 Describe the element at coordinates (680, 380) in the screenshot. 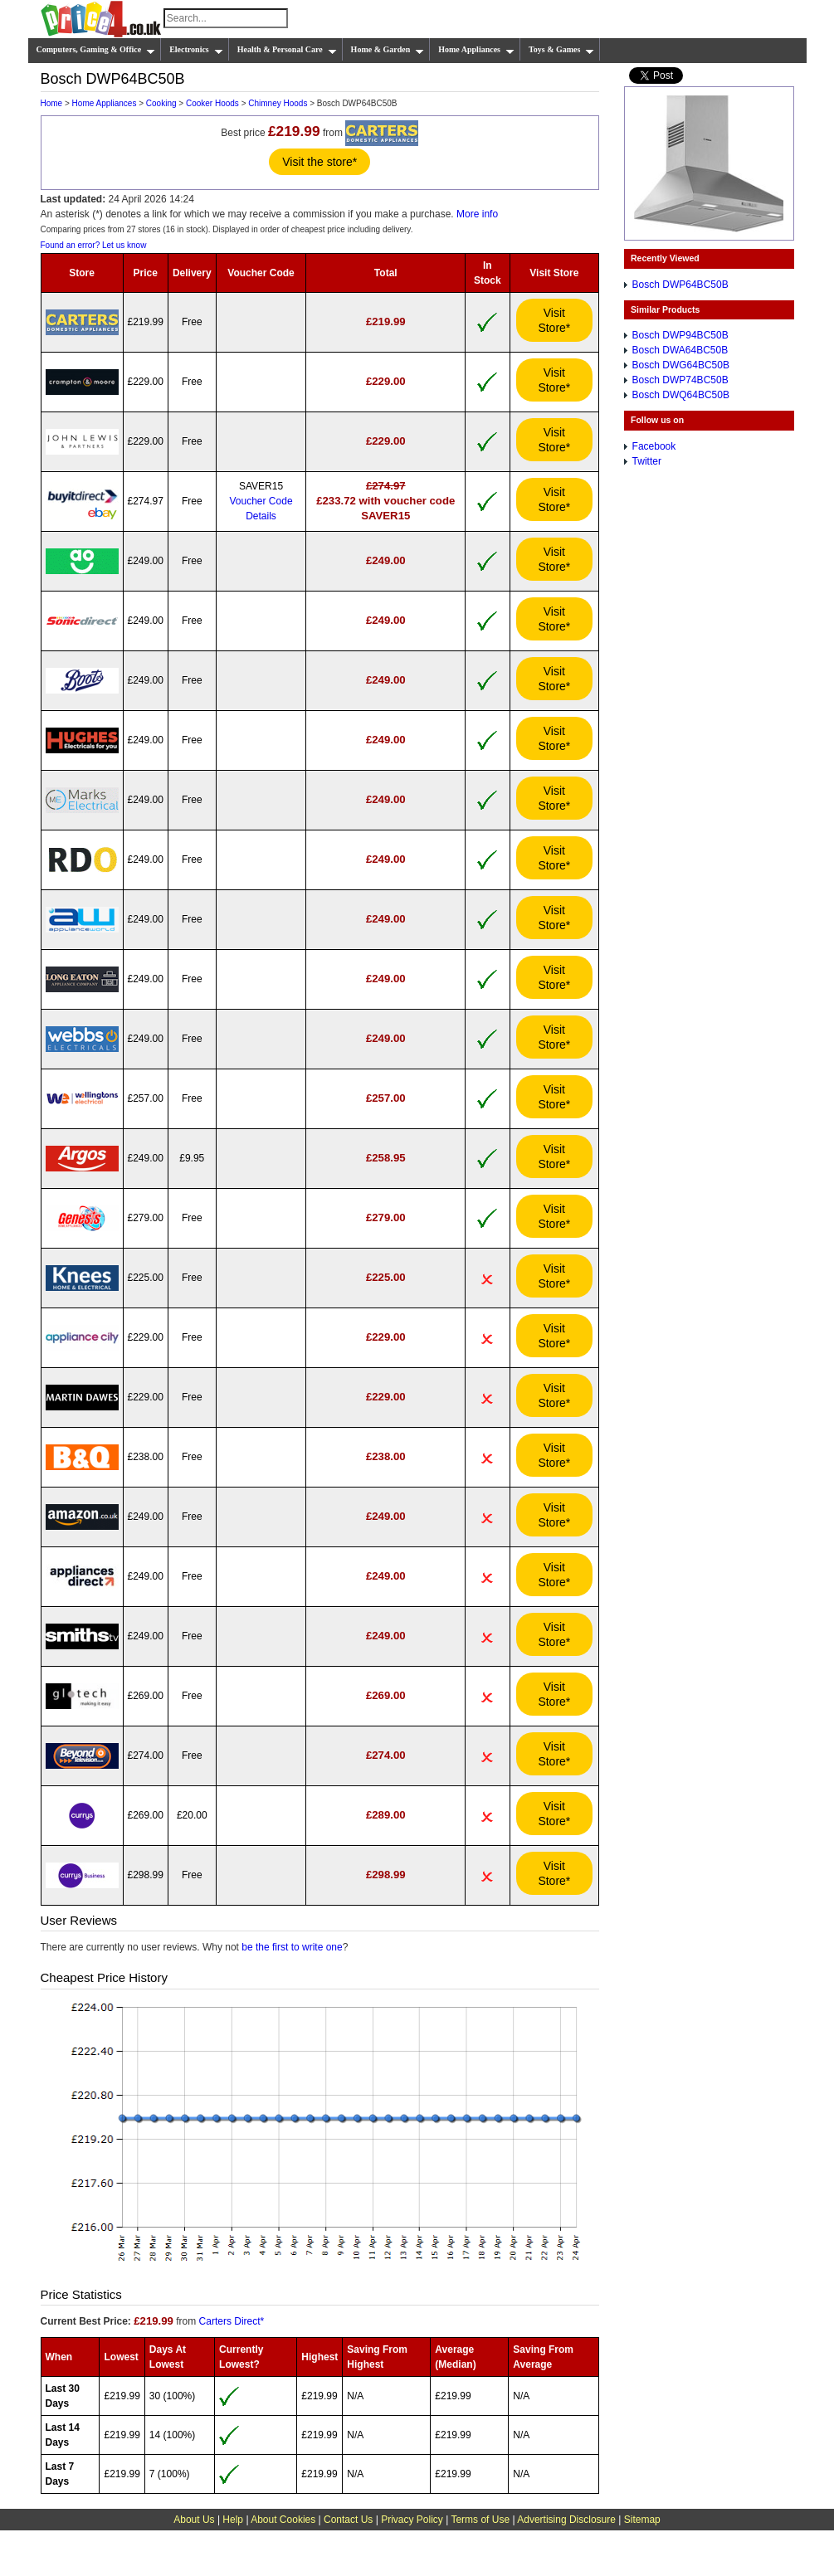

I see `Bosch DWP74BC50B` at that location.